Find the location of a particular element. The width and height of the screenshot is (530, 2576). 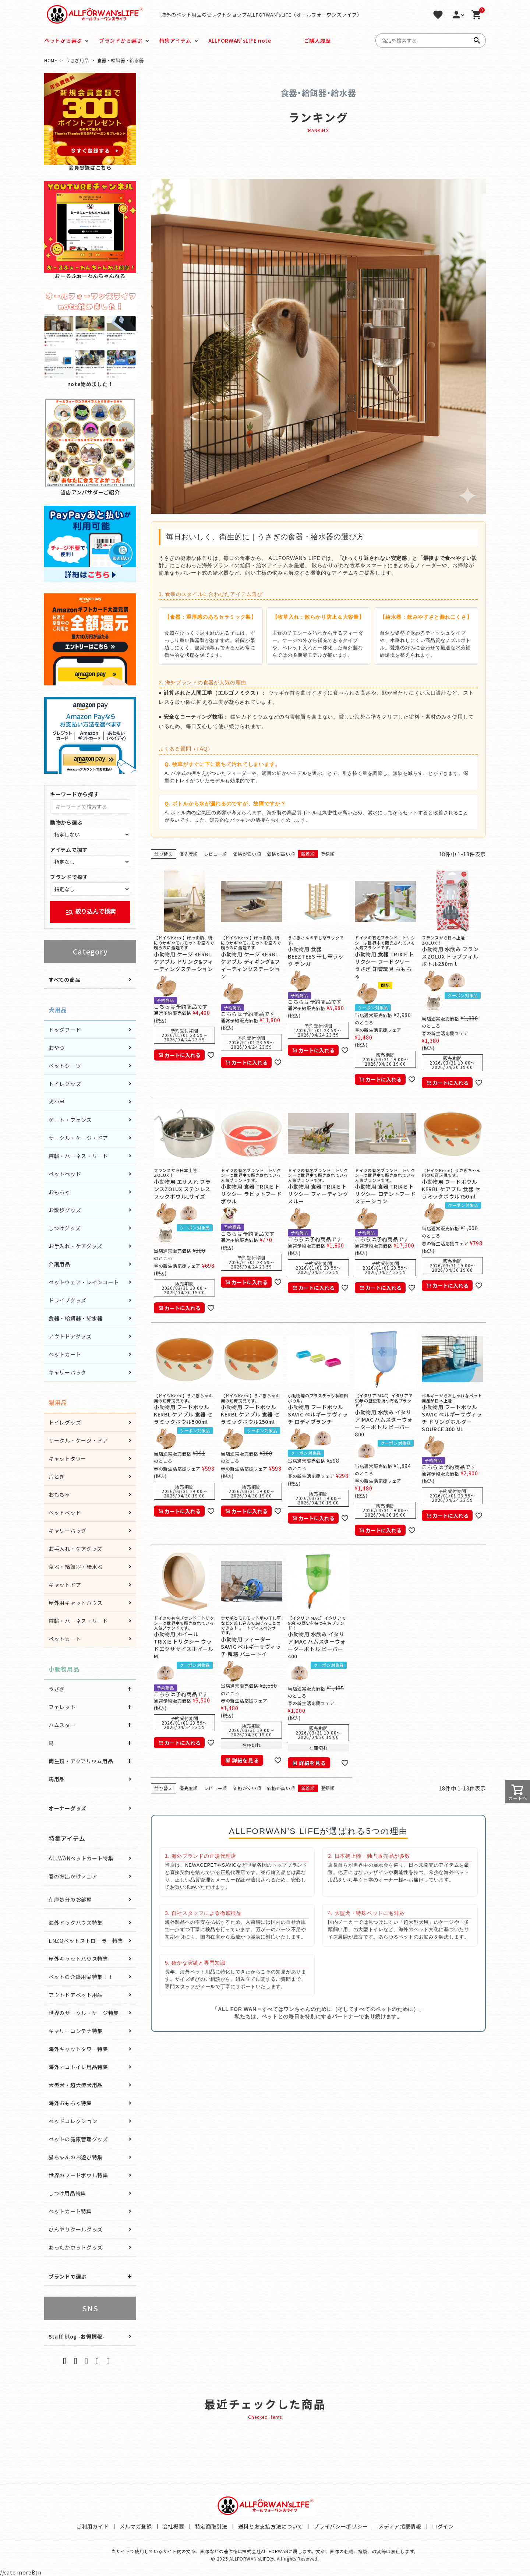

爪とぎ is located at coordinates (57, 1476).